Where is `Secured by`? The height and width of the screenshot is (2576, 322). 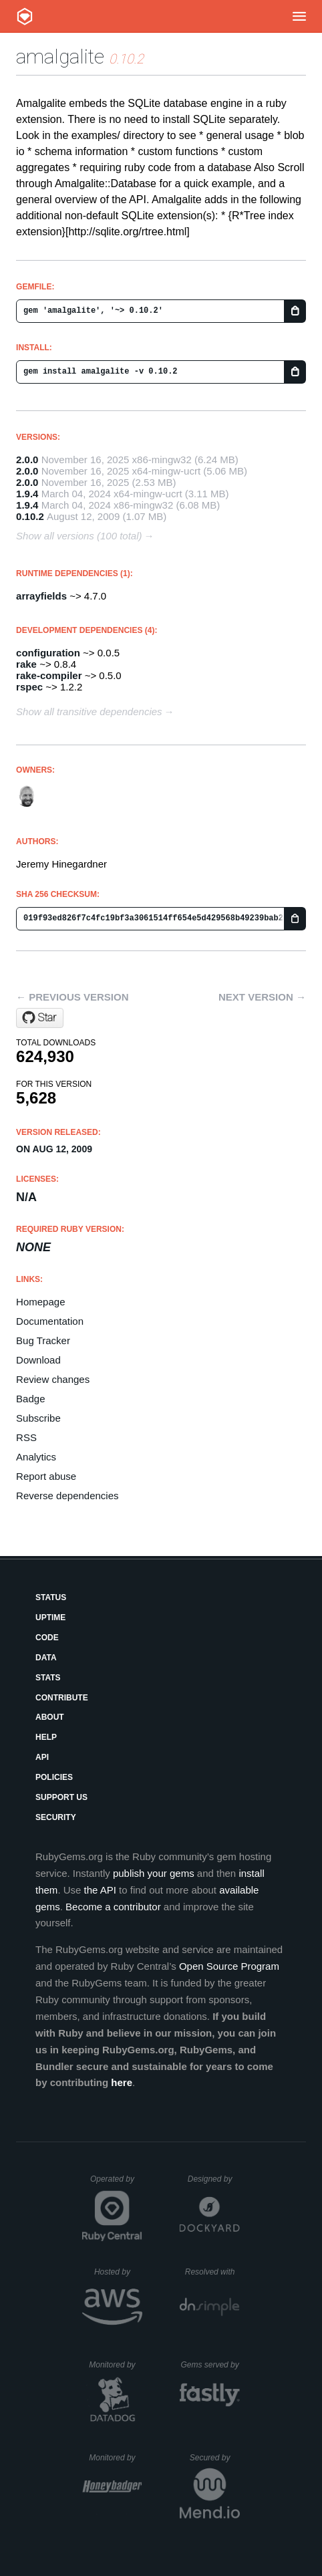
Secured by is located at coordinates (215, 2457).